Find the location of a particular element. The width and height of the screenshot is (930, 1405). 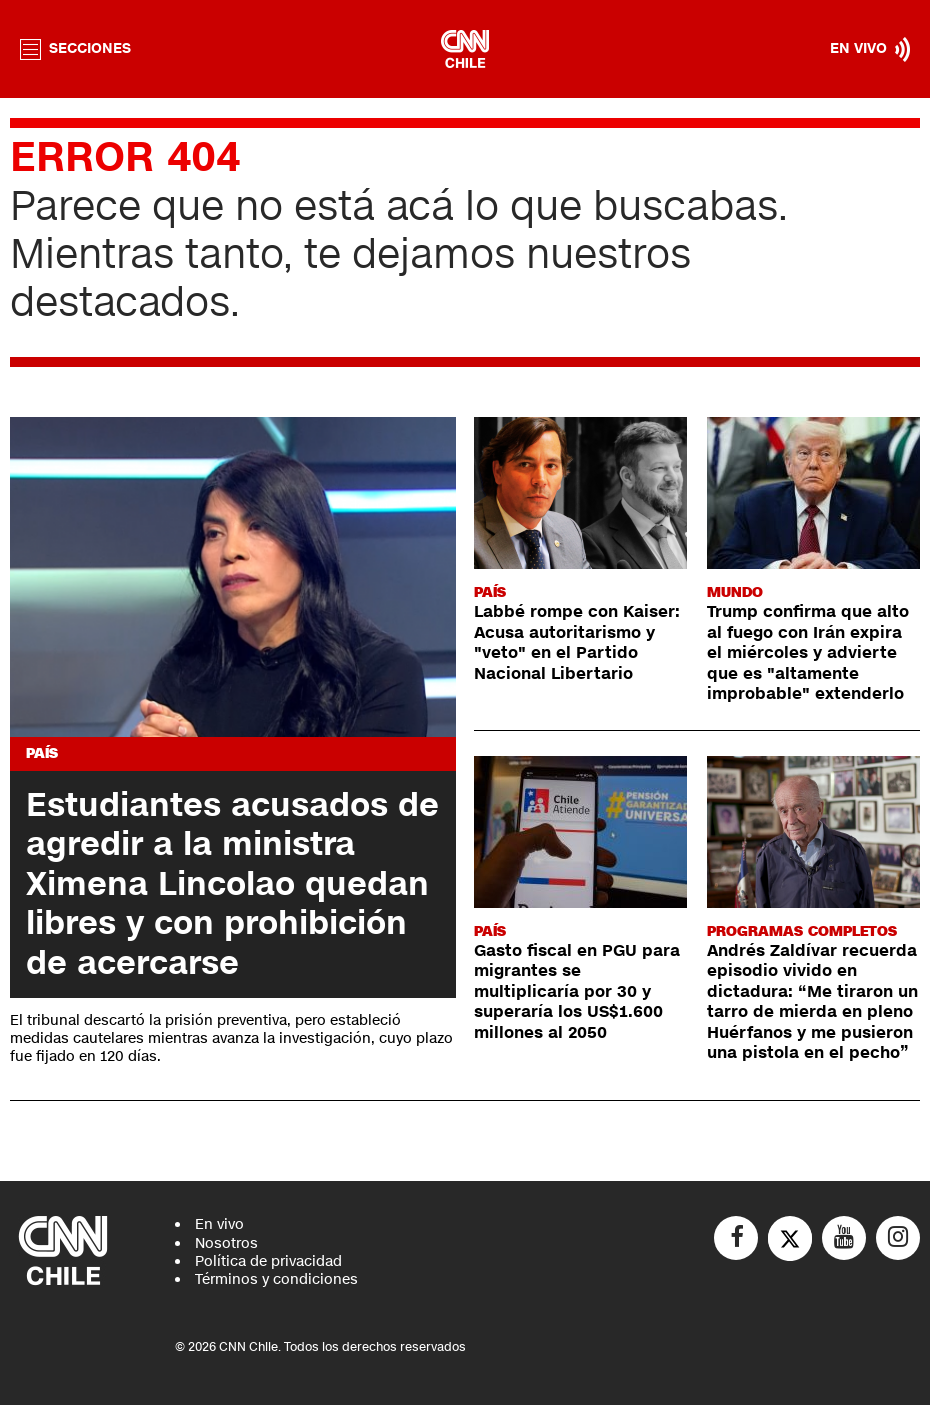

Términos y condiciones is located at coordinates (276, 1279).